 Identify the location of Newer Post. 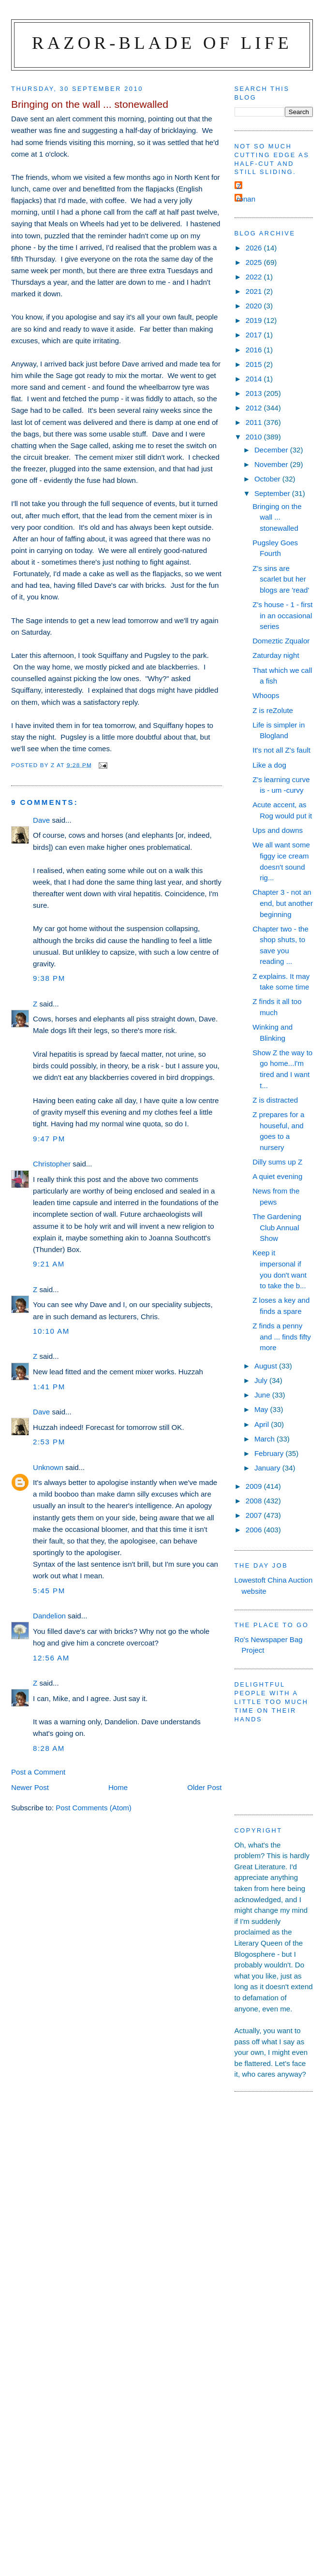
(30, 1787).